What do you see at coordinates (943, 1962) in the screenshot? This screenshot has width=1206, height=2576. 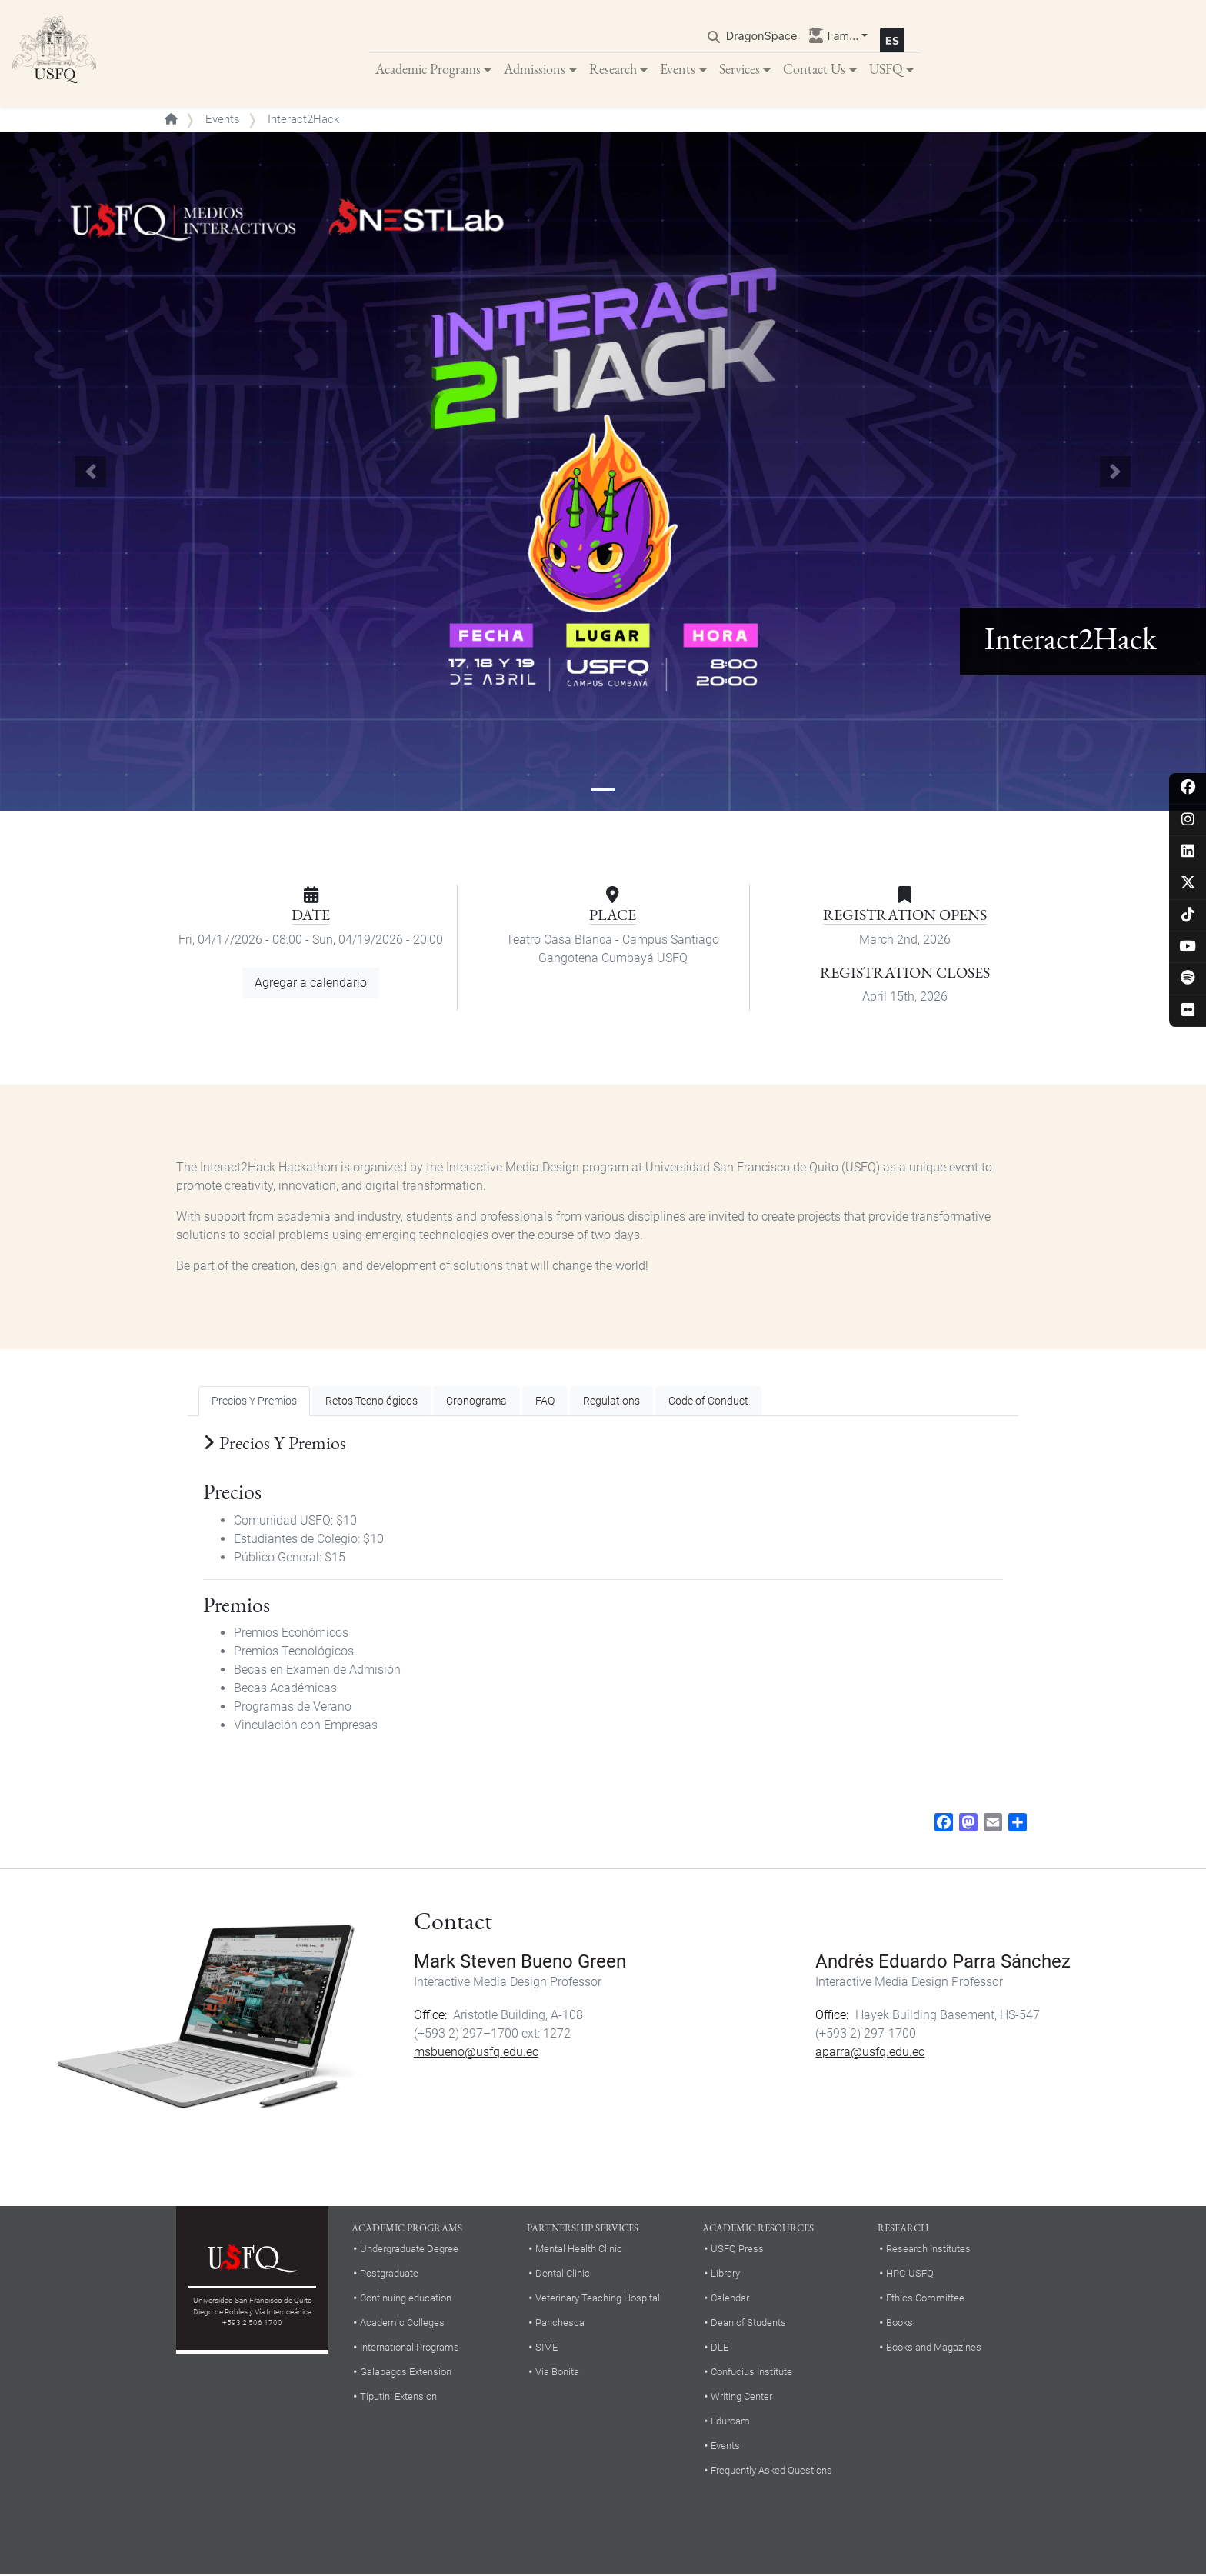 I see `Andrés Eduardo Parra Sánchez` at bounding box center [943, 1962].